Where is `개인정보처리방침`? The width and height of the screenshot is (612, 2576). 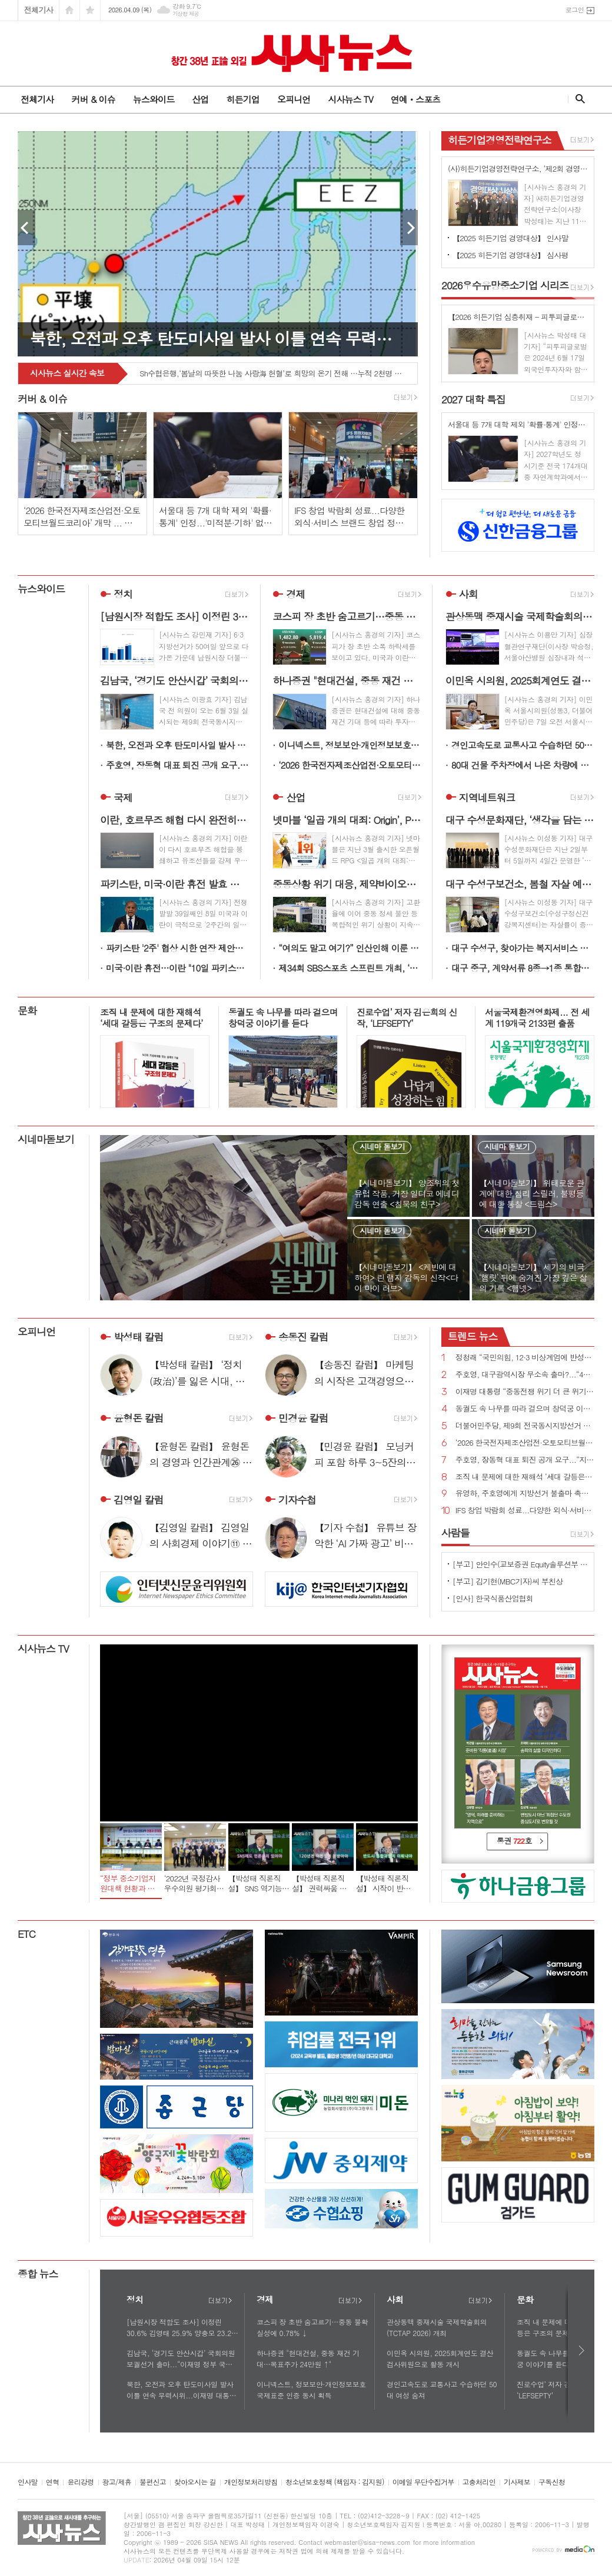 개인정보처리방침 is located at coordinates (250, 2482).